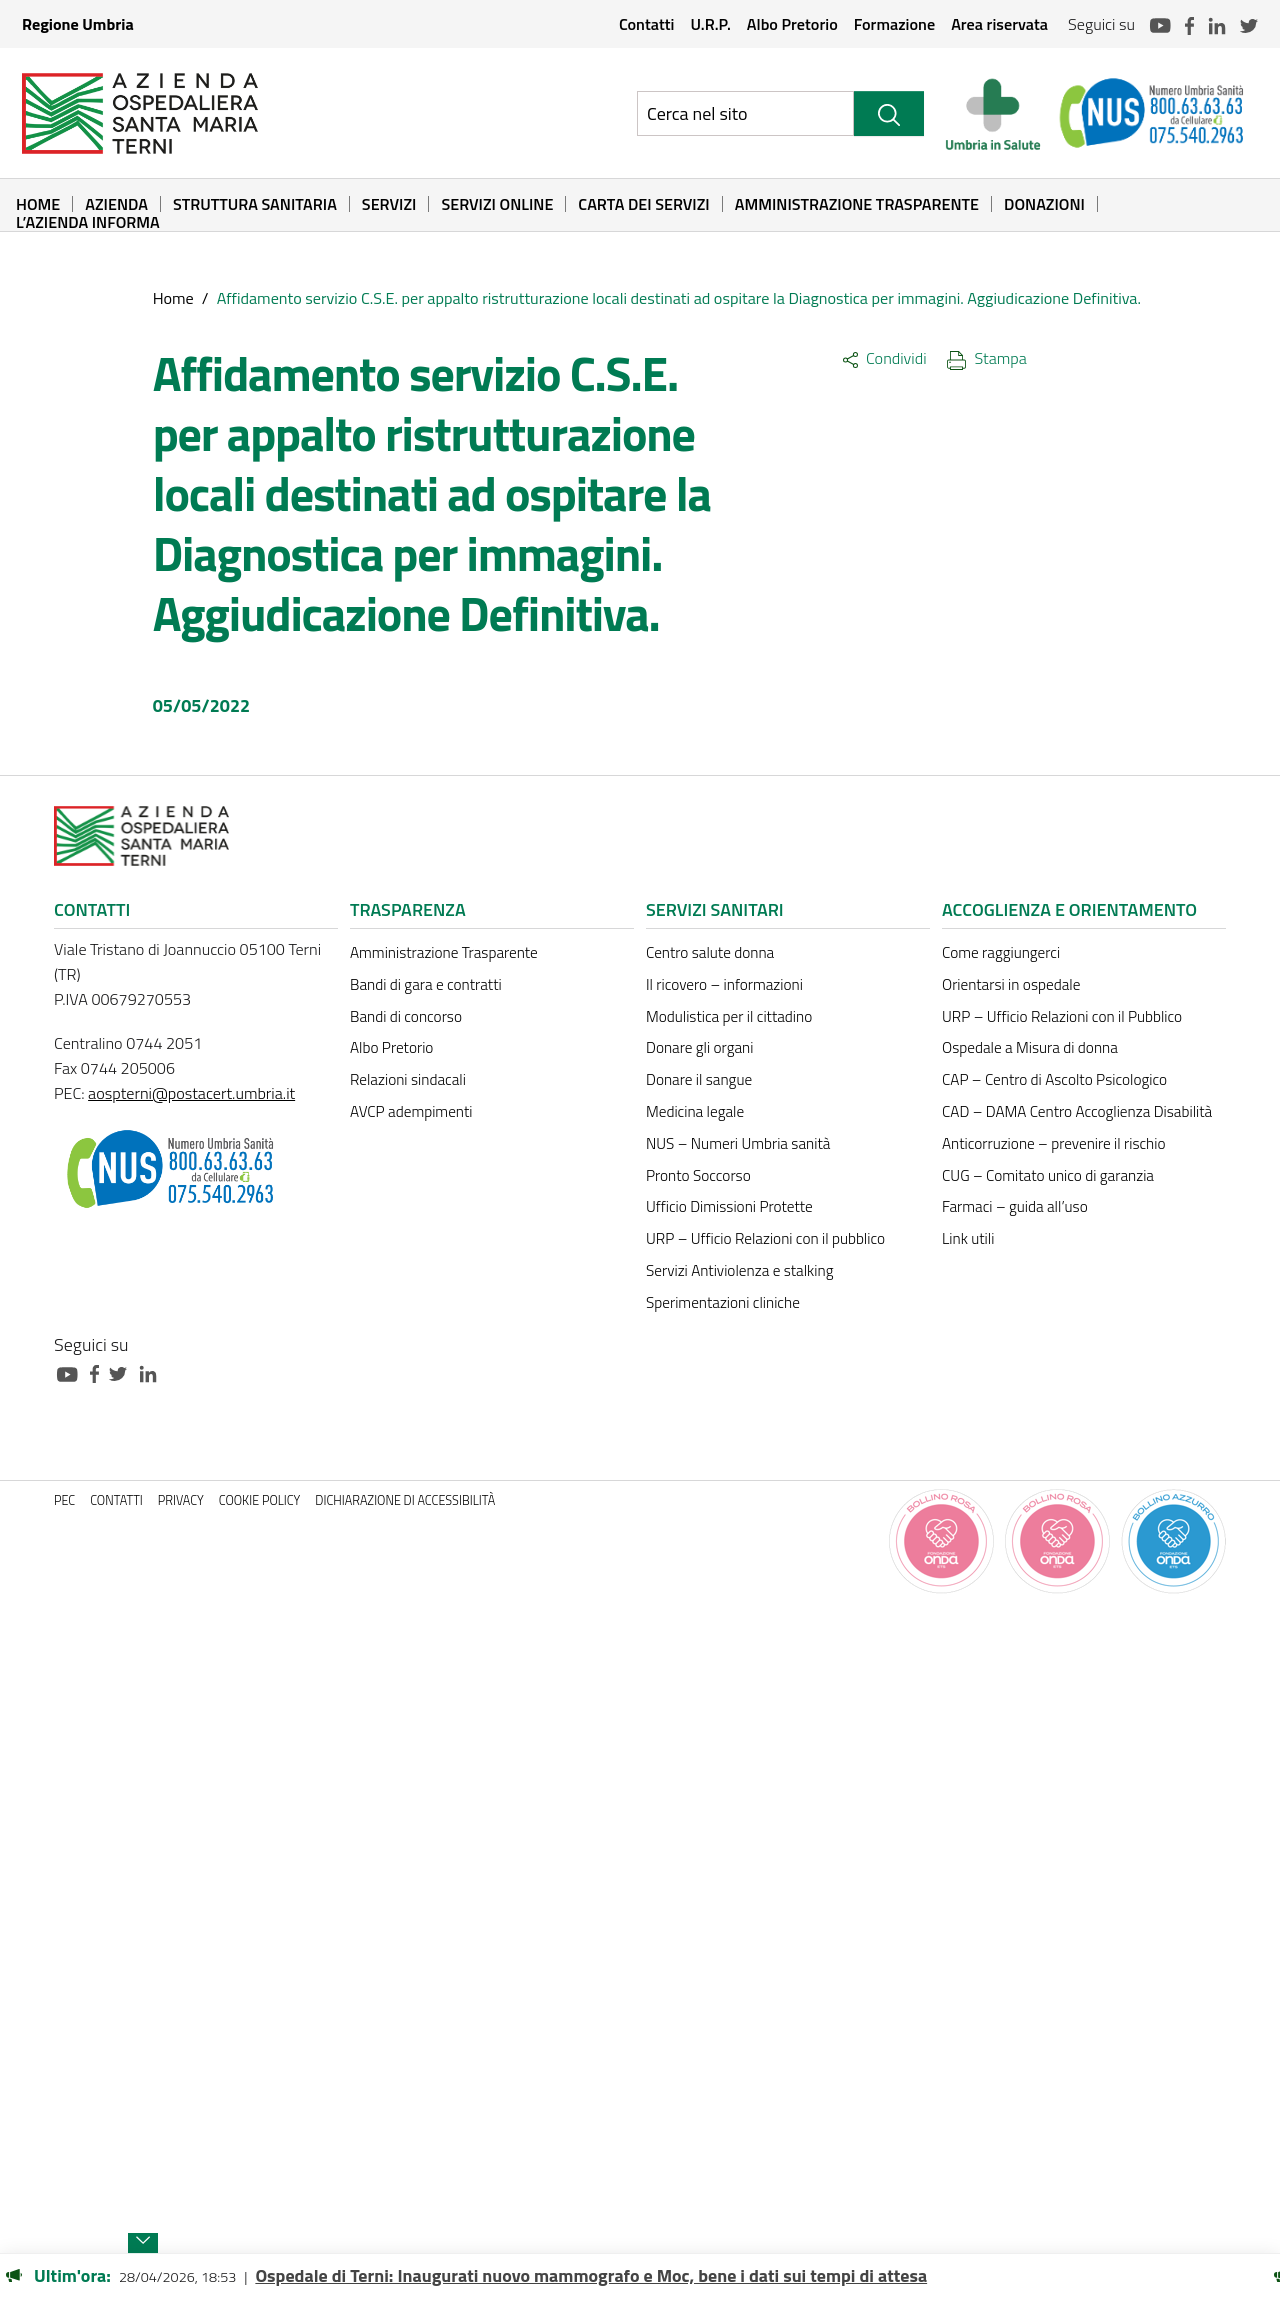 This screenshot has width=1280, height=2298. Describe the element at coordinates (260, 1500) in the screenshot. I see `Cookie policy` at that location.